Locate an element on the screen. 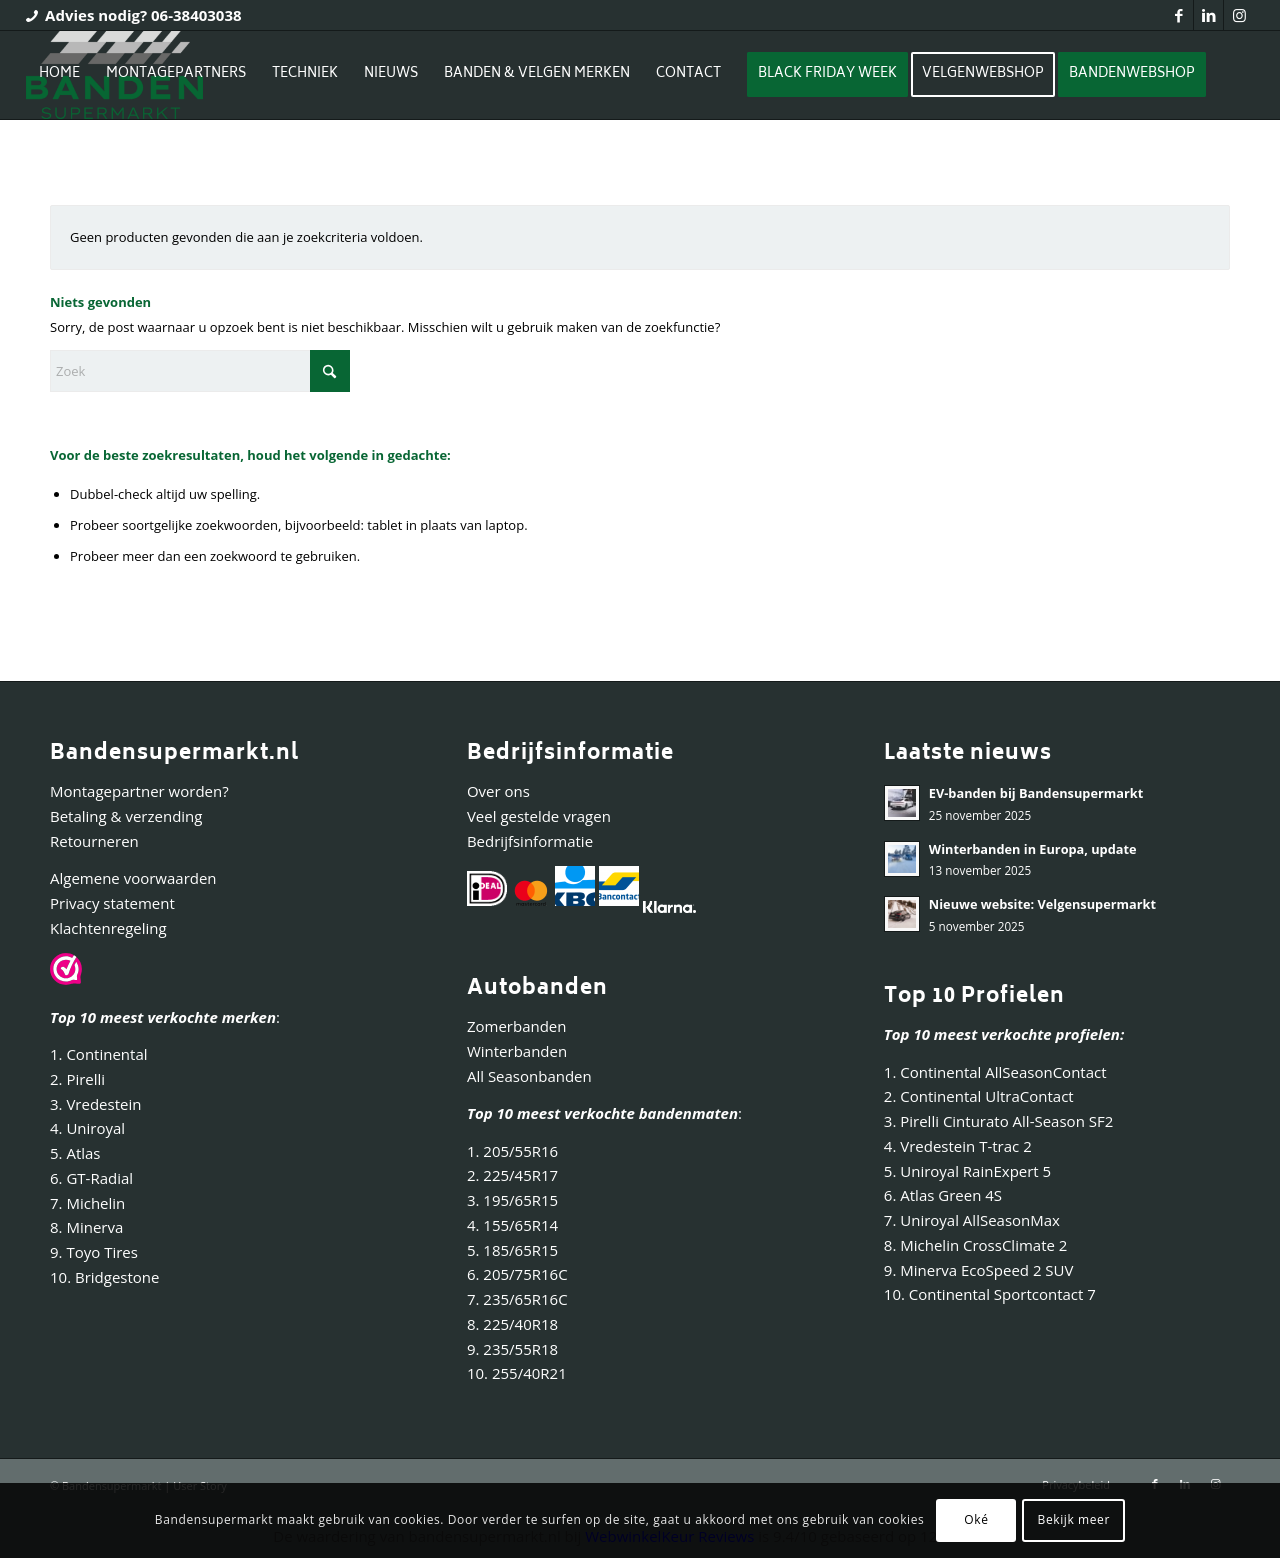 This screenshot has height=1558, width=1280. 10. Continental Sportcontact 7 is located at coordinates (990, 1294).